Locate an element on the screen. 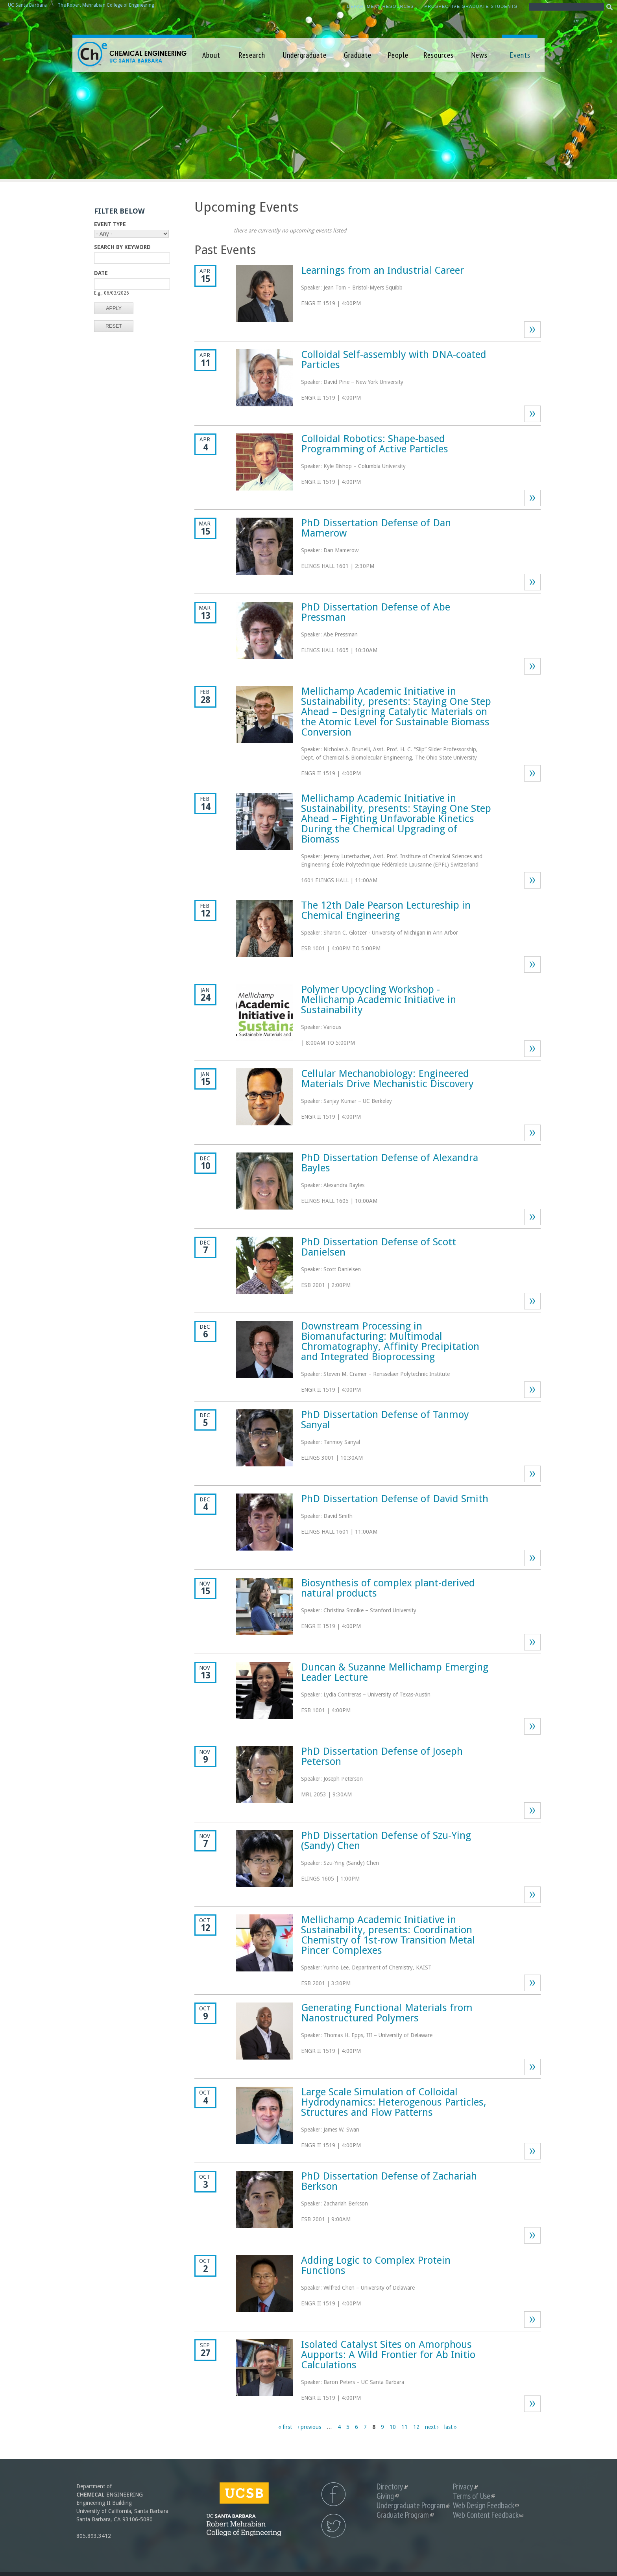 This screenshot has height=2576, width=617. Resources is located at coordinates (438, 55).